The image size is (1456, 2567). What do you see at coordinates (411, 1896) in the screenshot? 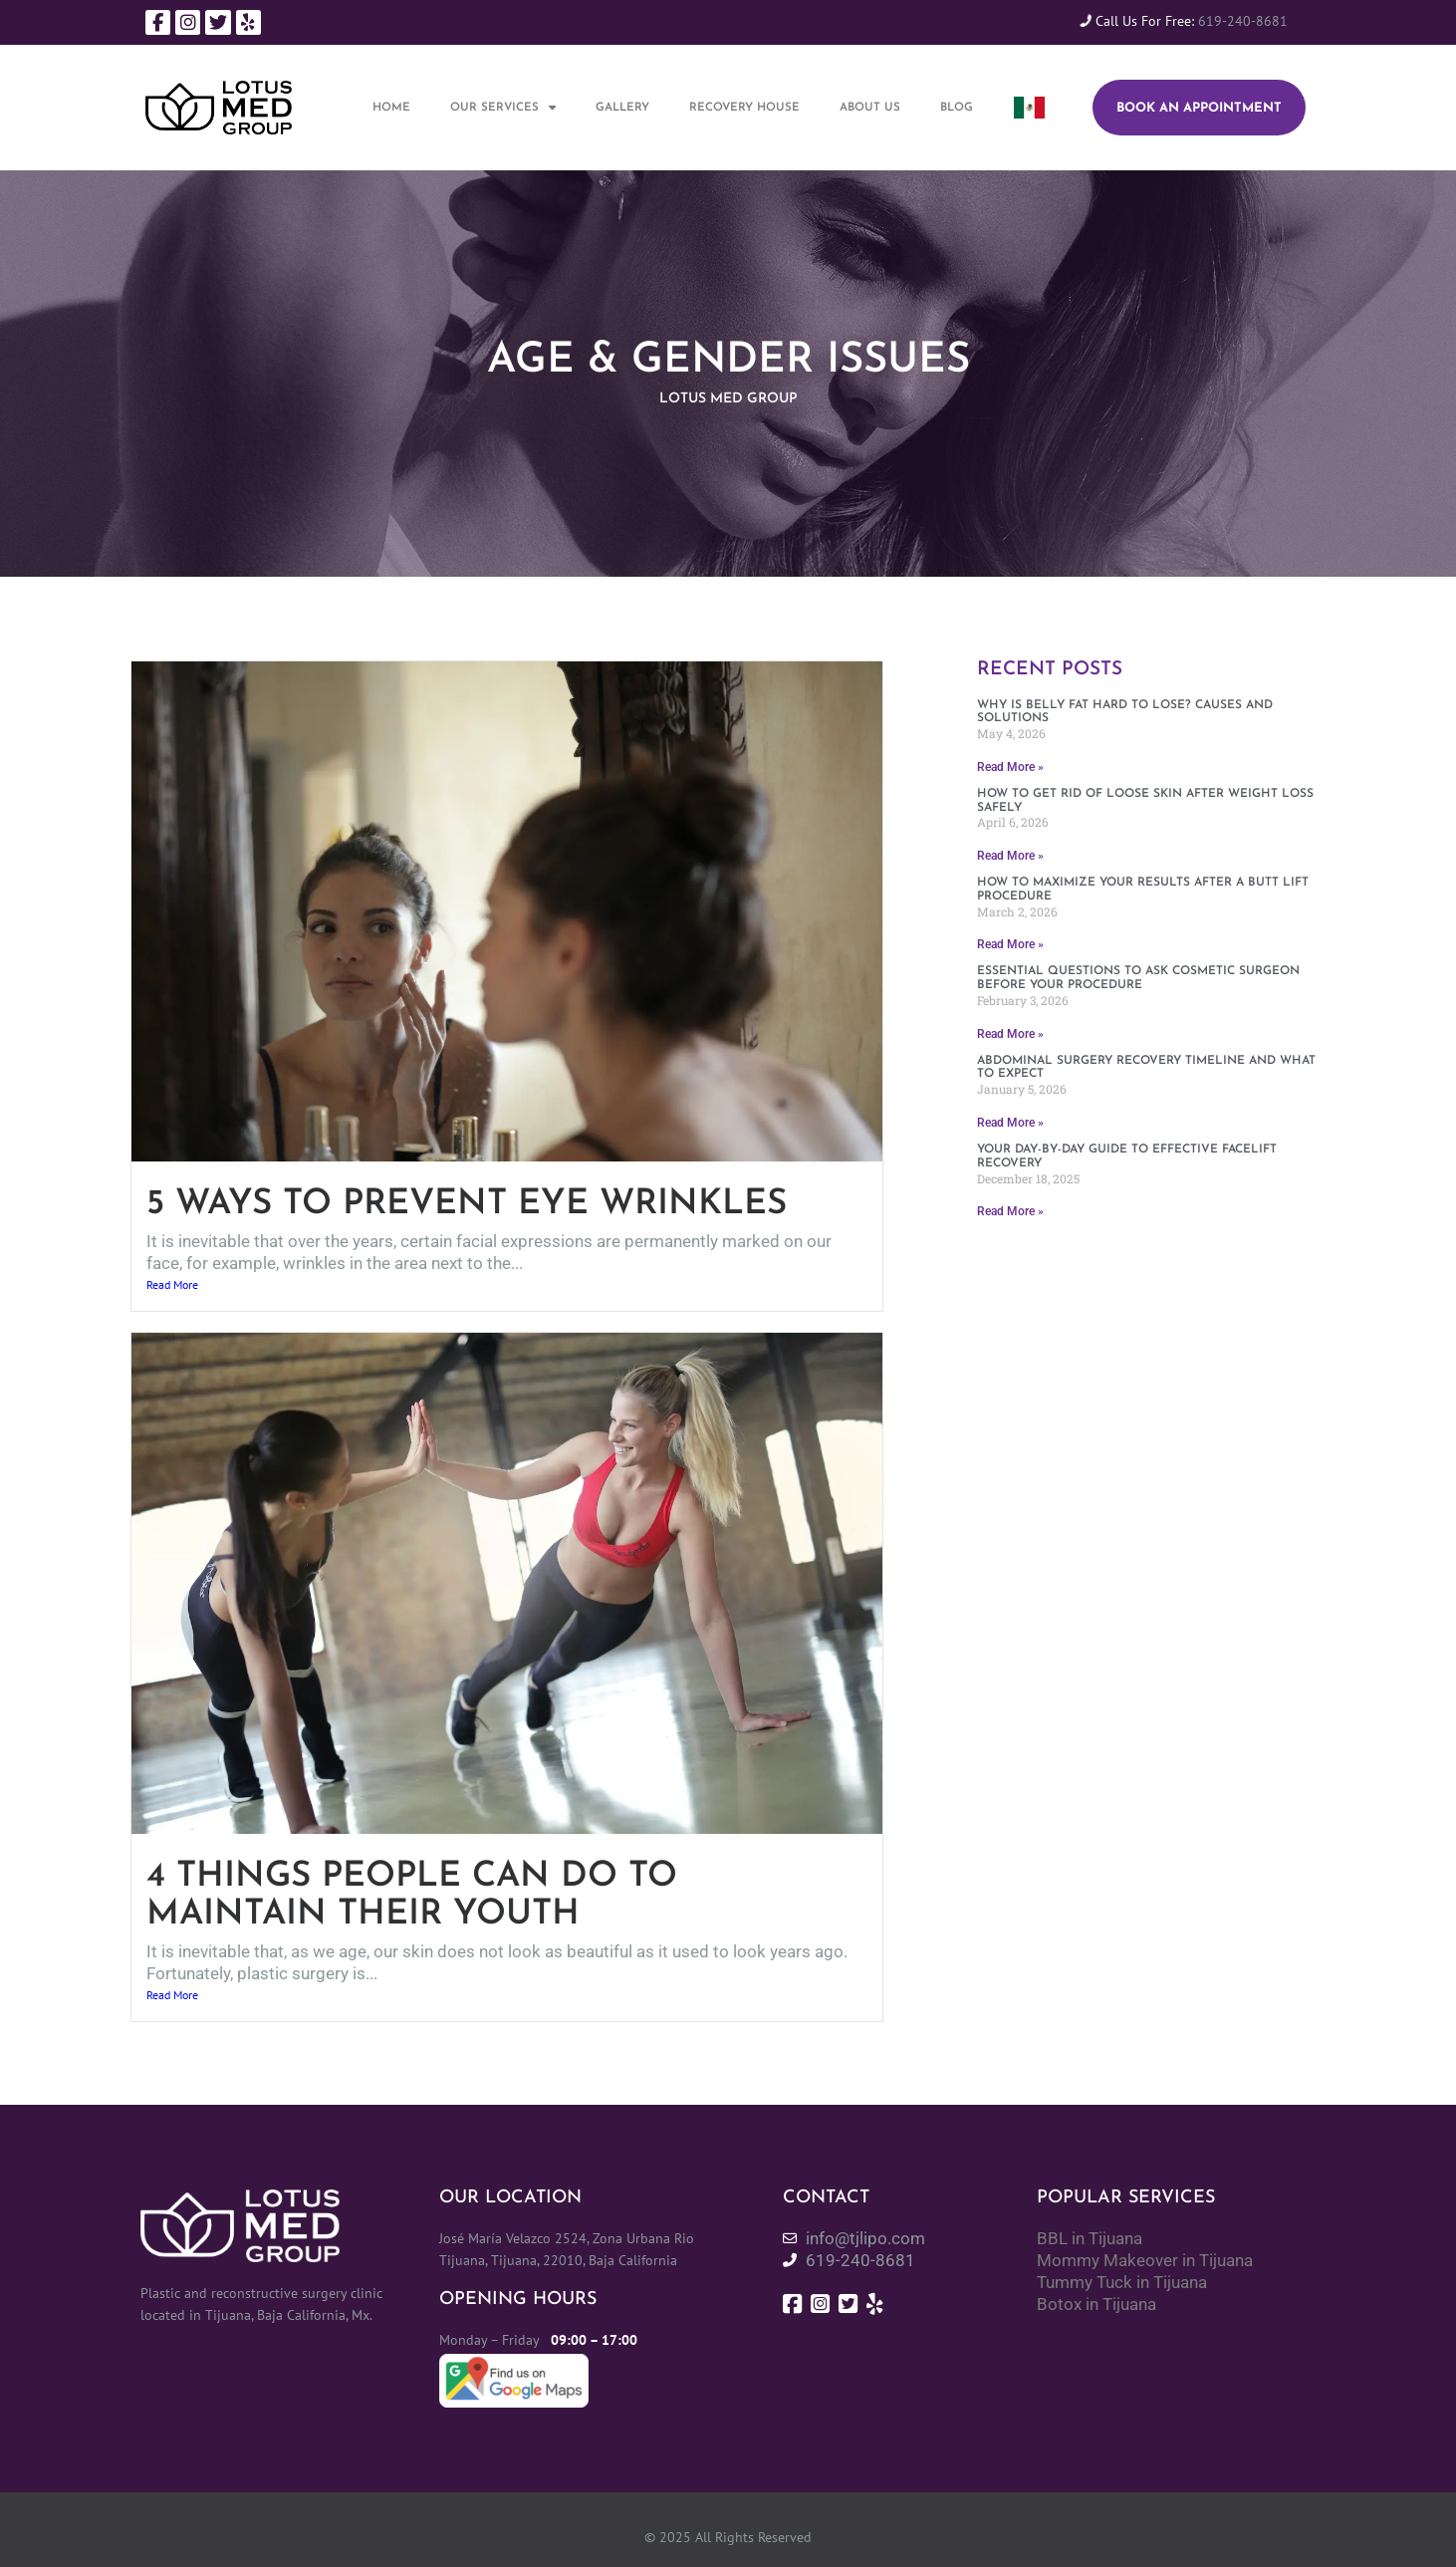
I see `4 Things People Can Do To Maintain Their Youth` at bounding box center [411, 1896].